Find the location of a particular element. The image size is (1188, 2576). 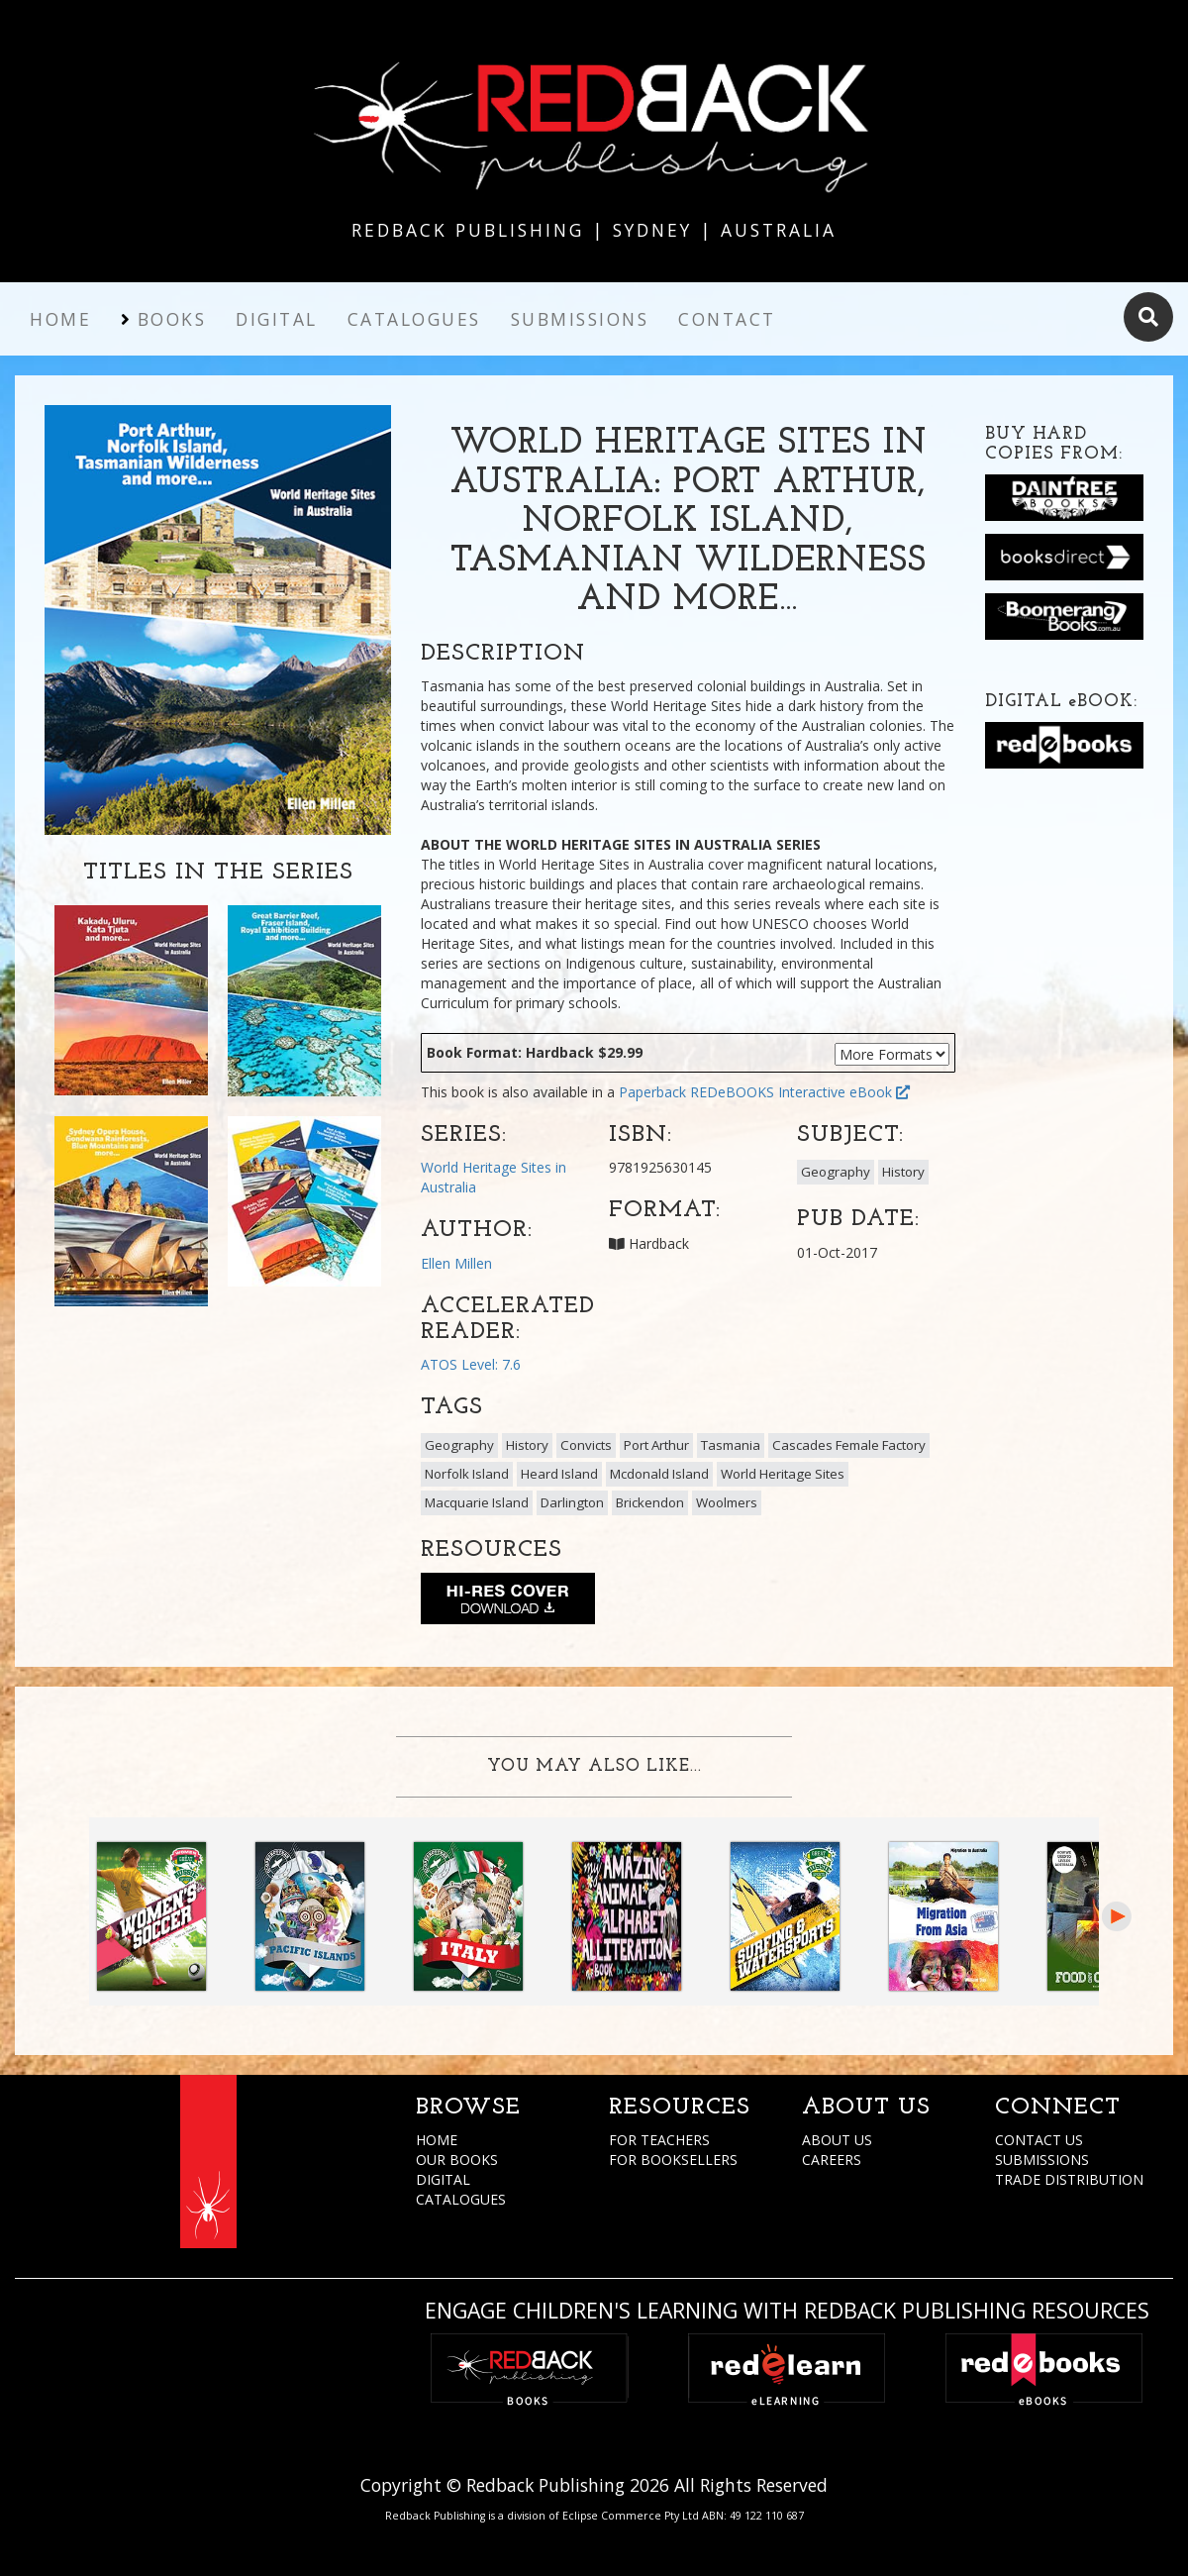

Books is located at coordinates (172, 319).